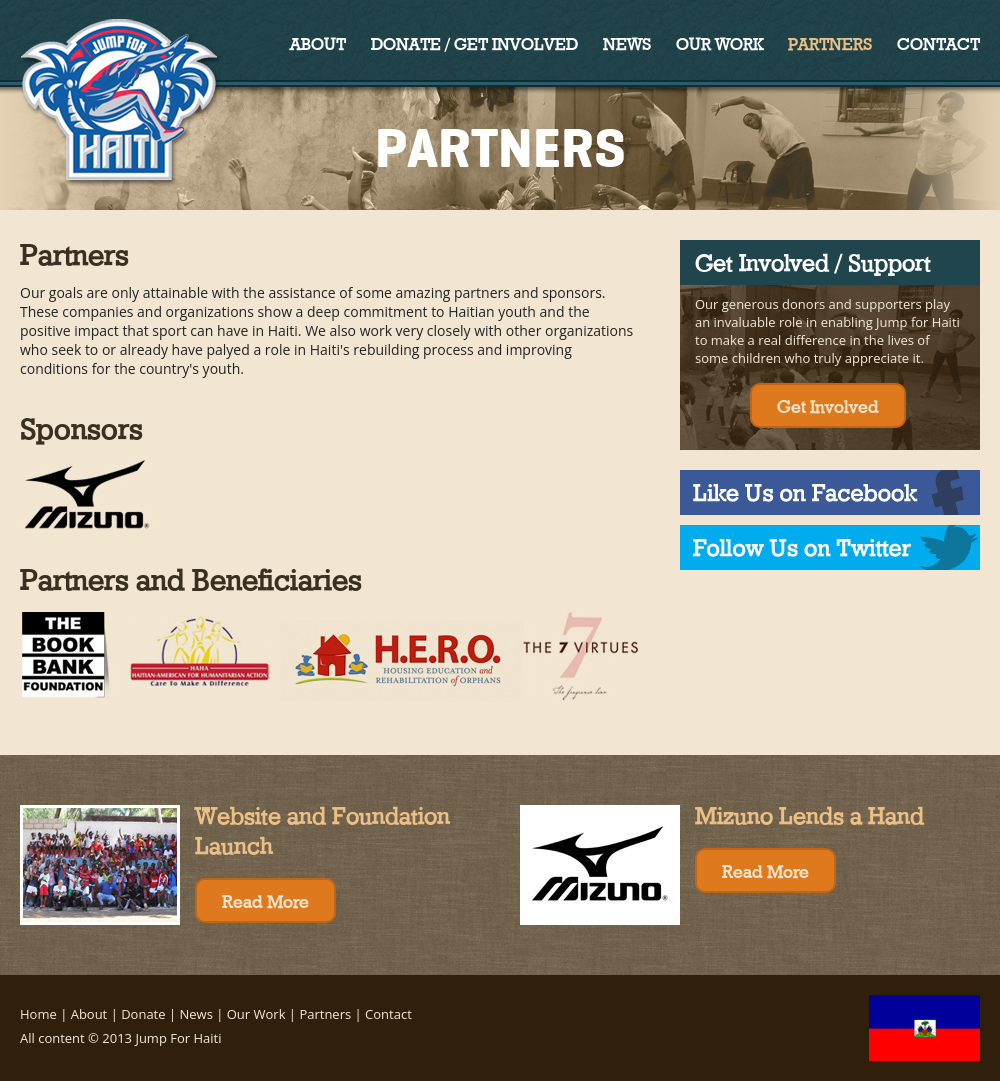  What do you see at coordinates (38, 1014) in the screenshot?
I see `Home` at bounding box center [38, 1014].